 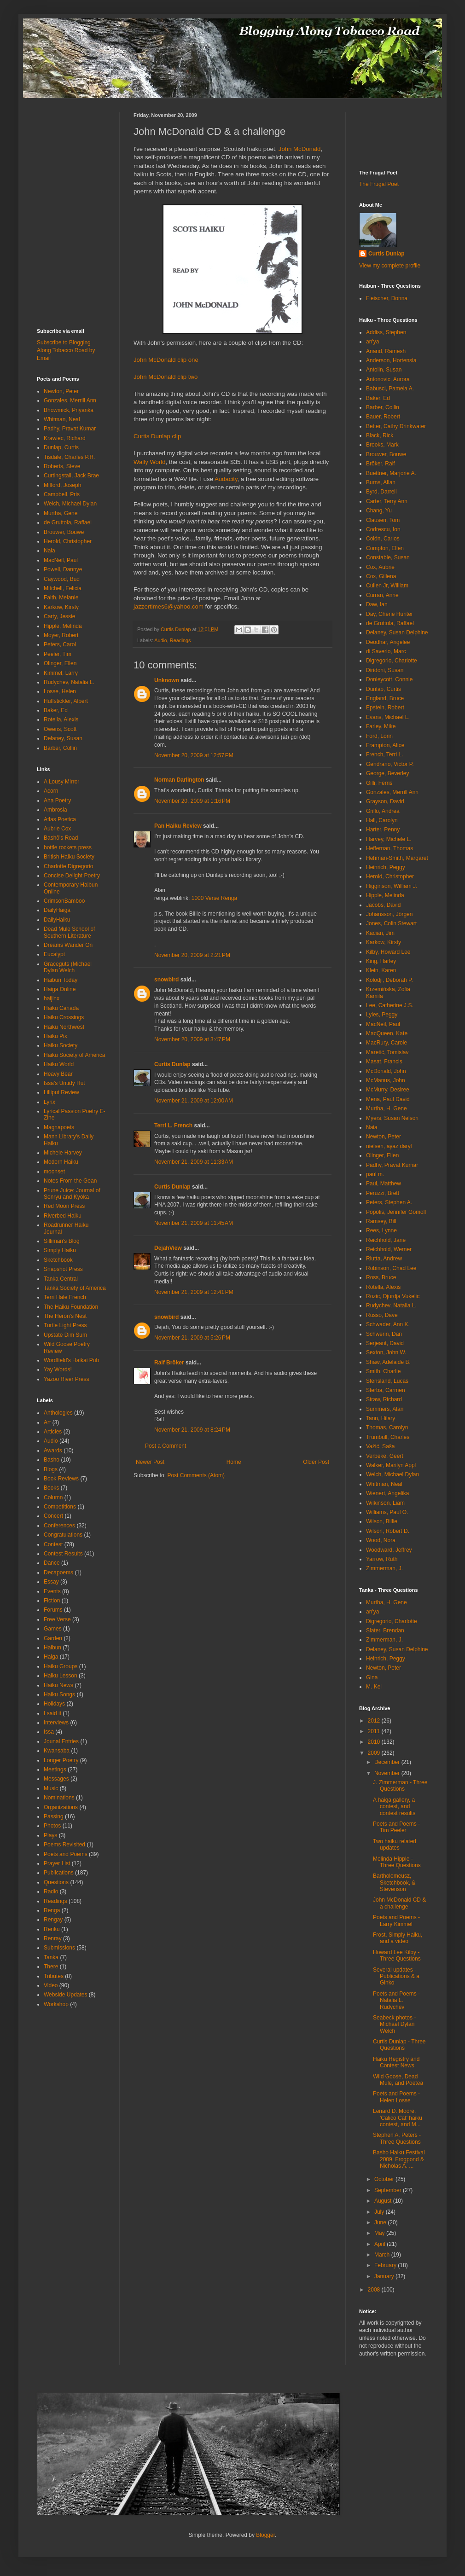 I want to click on Contest Results, so click(x=63, y=1553).